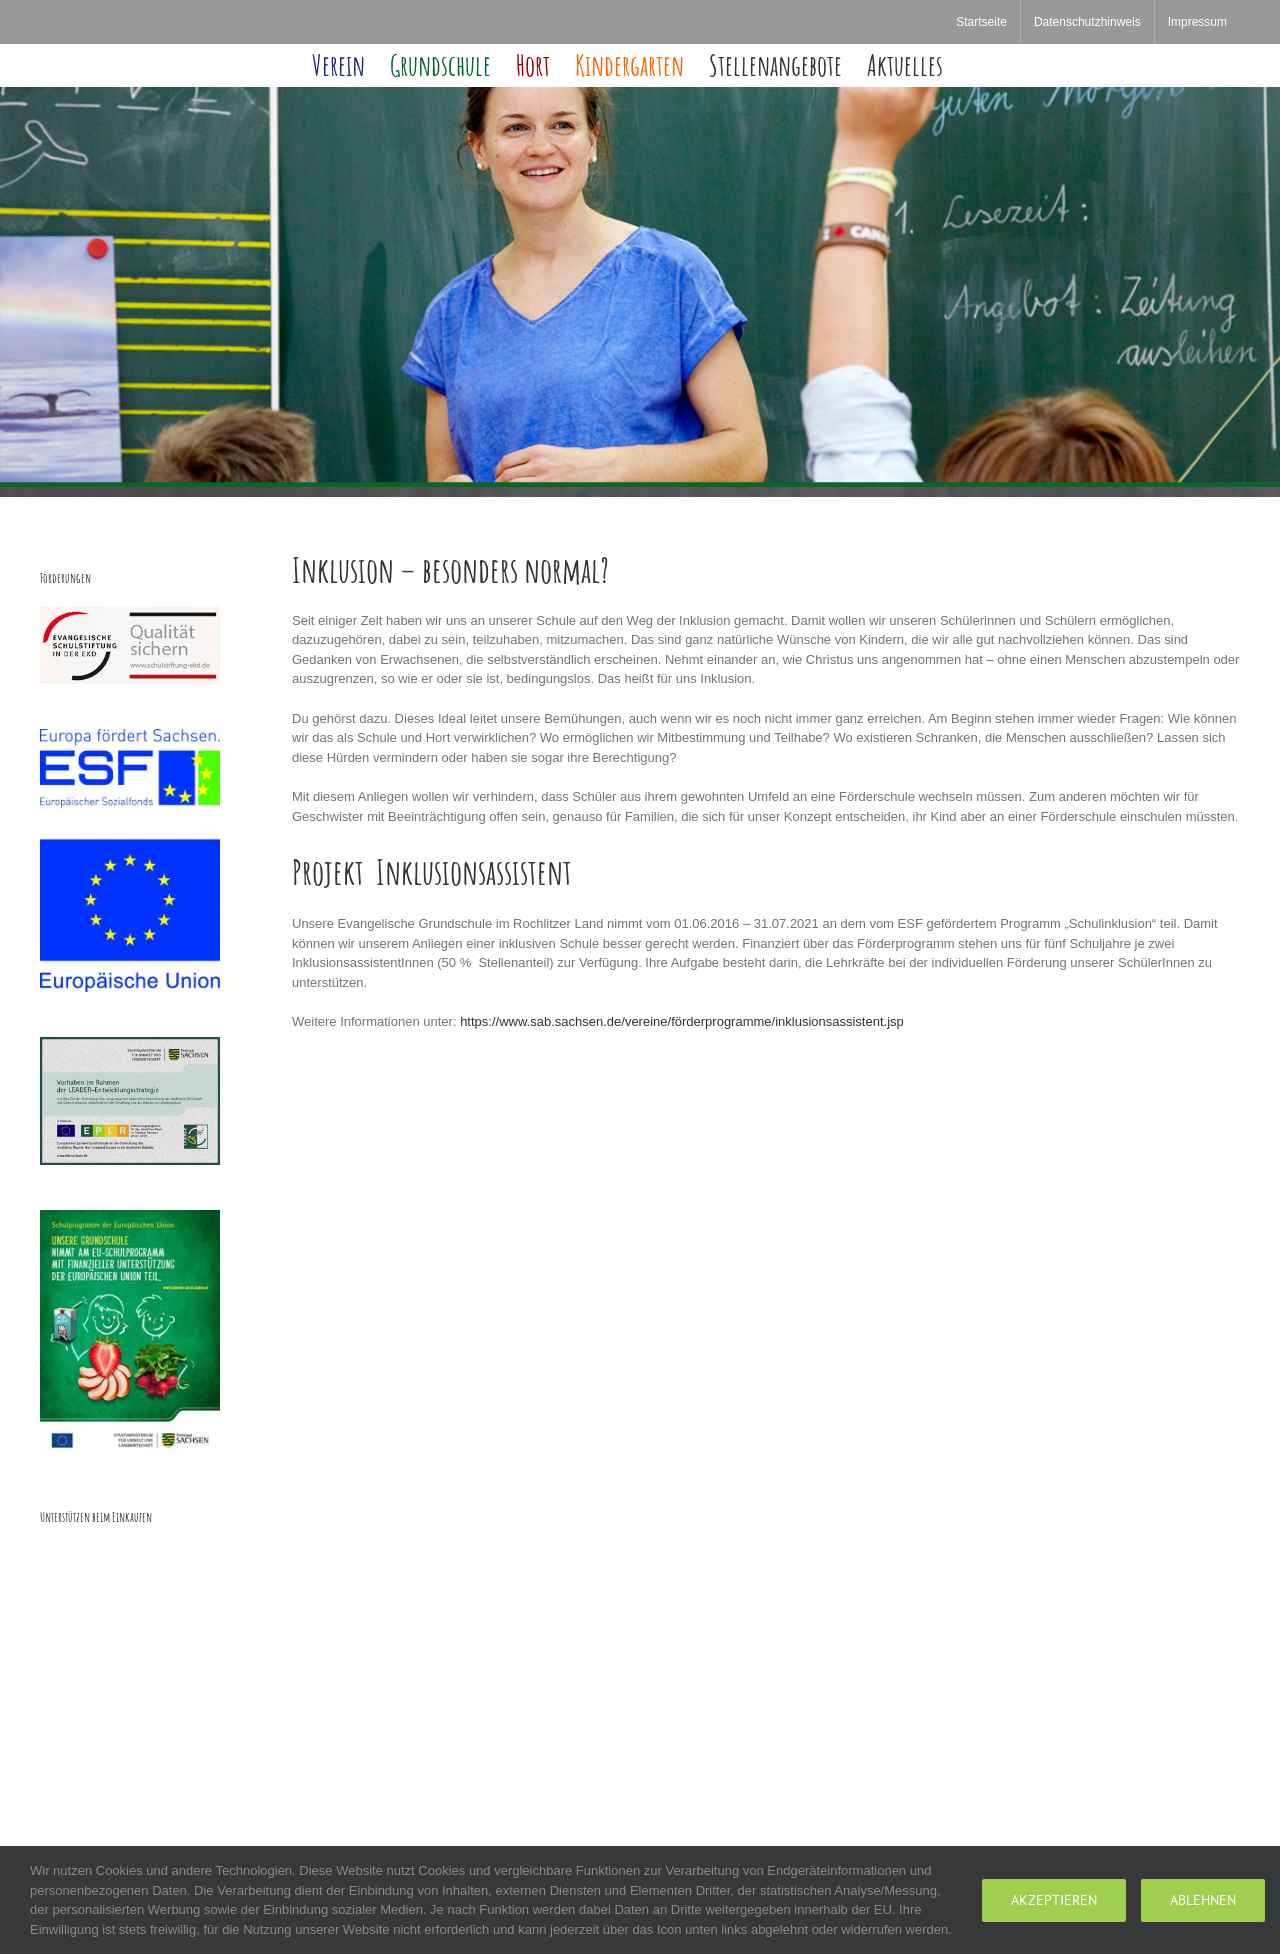  I want to click on Akzeptieren, so click(1054, 1900).